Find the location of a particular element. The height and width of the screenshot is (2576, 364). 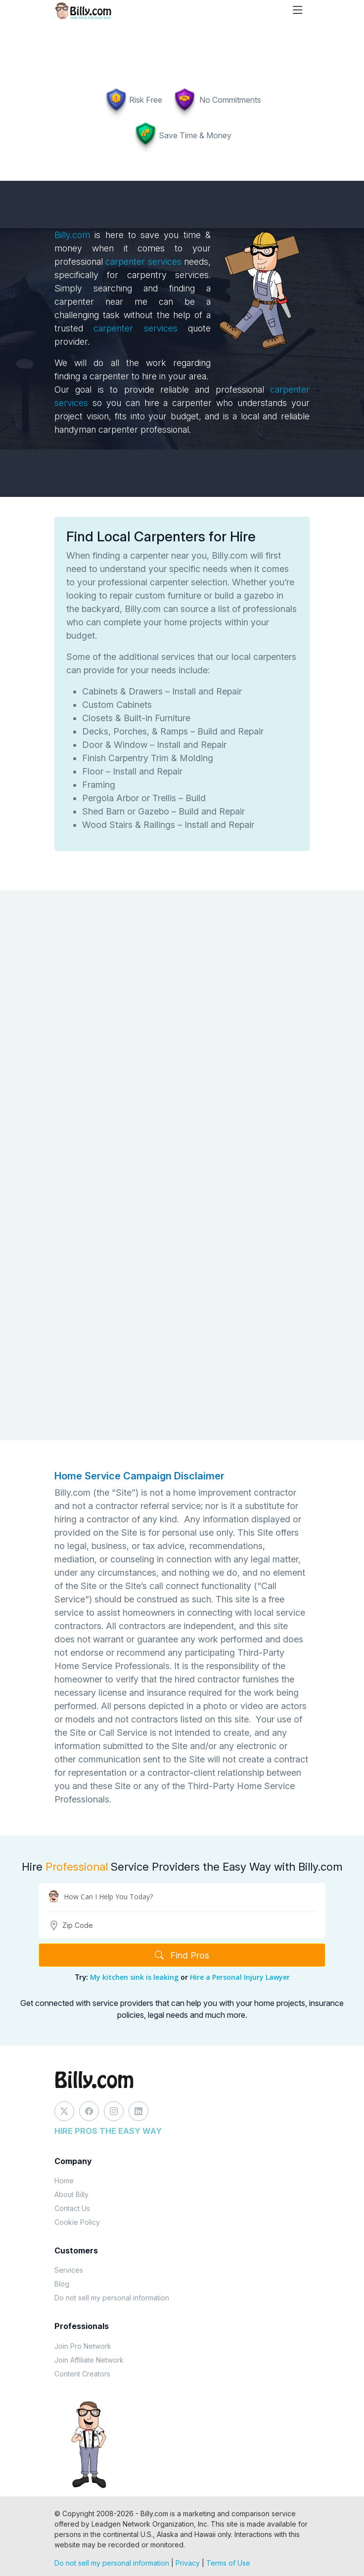

Blog is located at coordinates (61, 2284).